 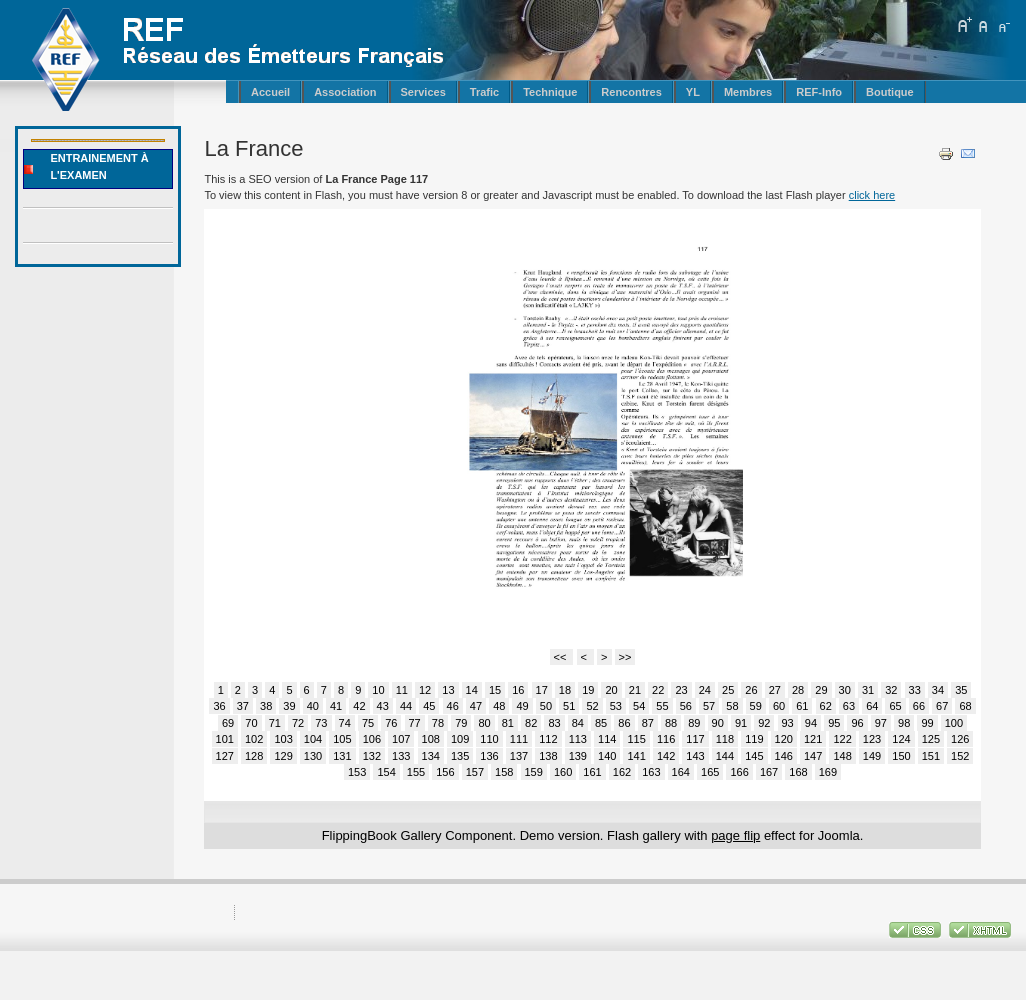 What do you see at coordinates (666, 739) in the screenshot?
I see `116` at bounding box center [666, 739].